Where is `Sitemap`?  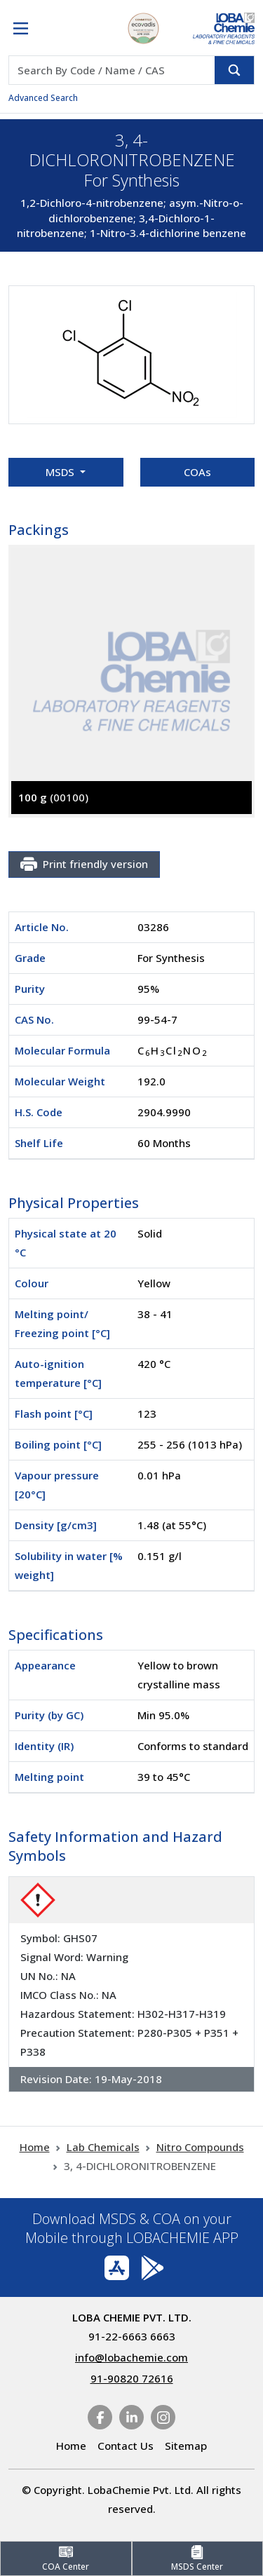
Sitemap is located at coordinates (186, 2446).